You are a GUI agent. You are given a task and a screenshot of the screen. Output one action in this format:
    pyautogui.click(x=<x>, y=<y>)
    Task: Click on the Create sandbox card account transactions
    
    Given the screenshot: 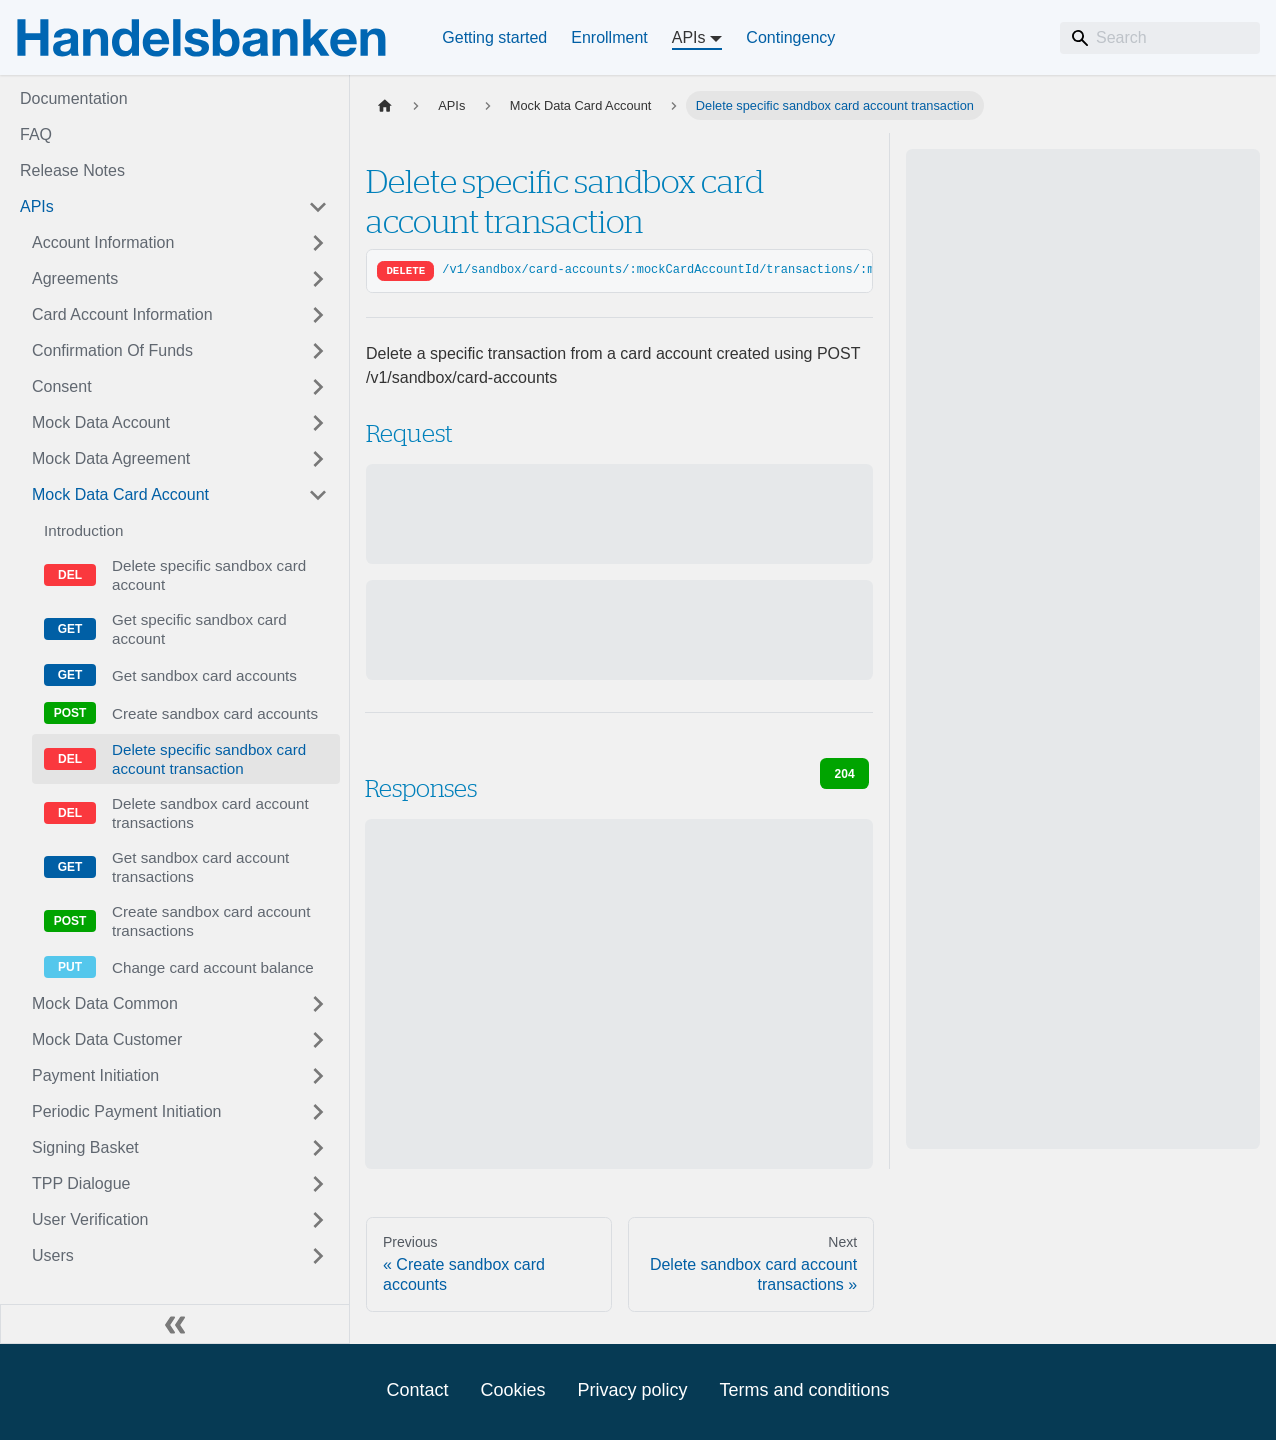 What is the action you would take?
    pyautogui.click(x=211, y=921)
    